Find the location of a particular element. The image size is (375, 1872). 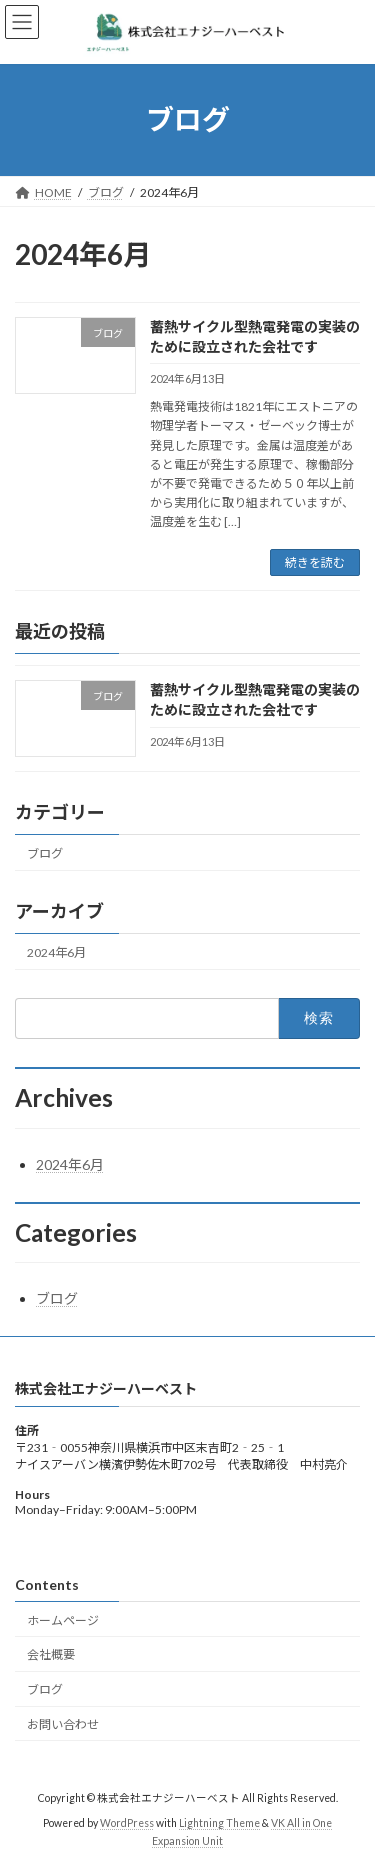

蓄熱サイクル型熱電発電の実装のために設立された会社です is located at coordinates (255, 700).